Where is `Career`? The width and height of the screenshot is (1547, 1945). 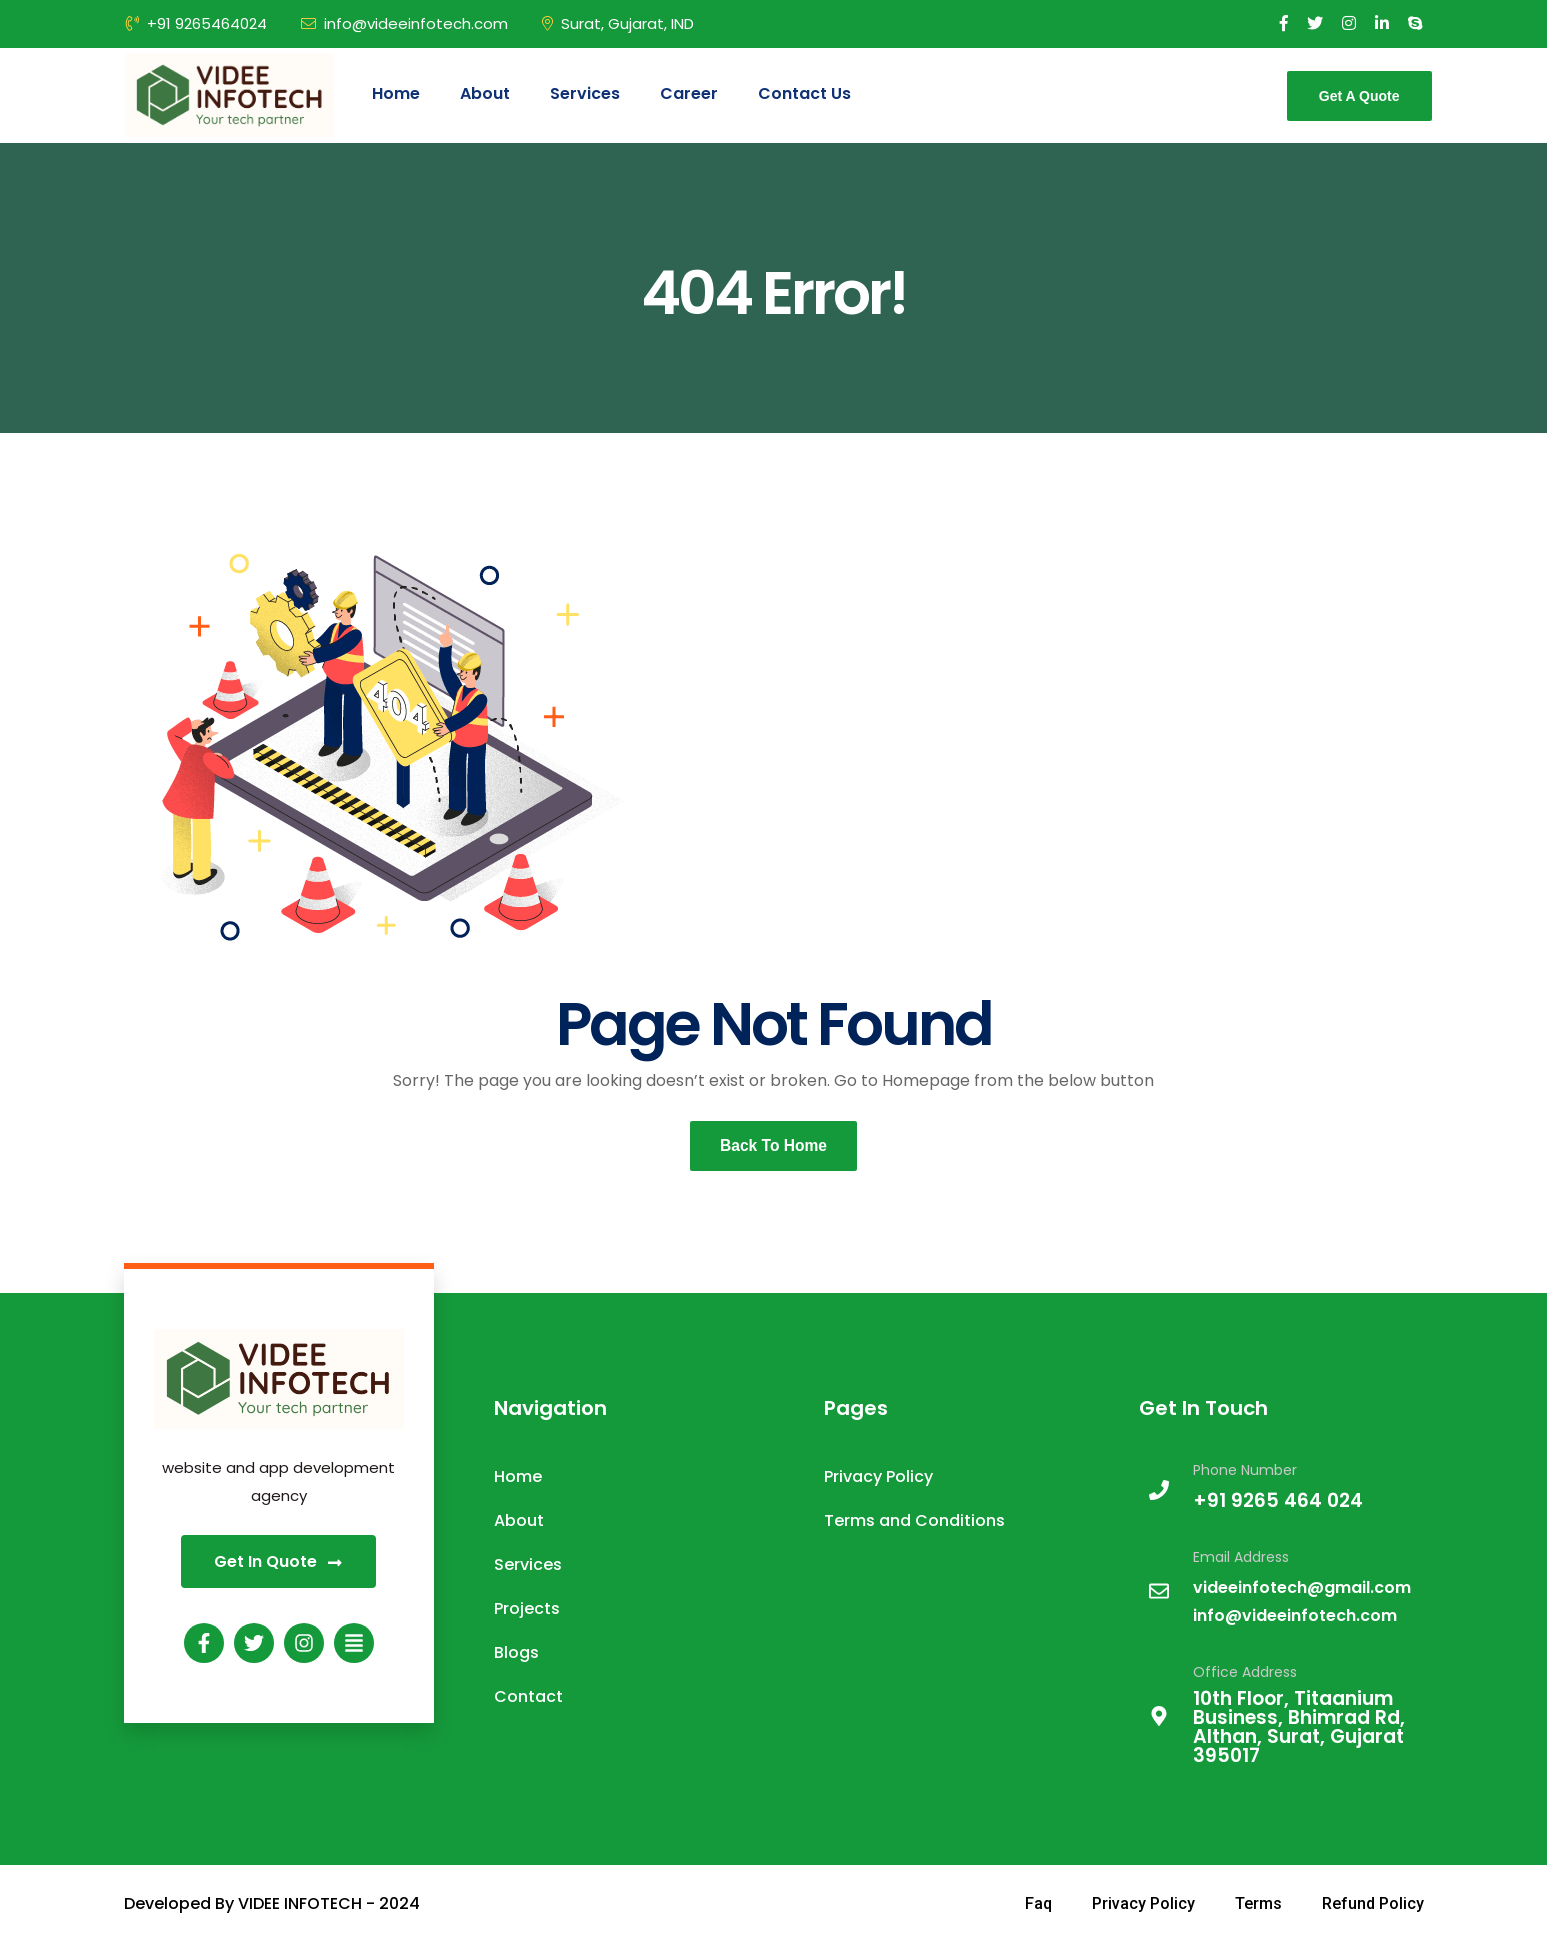 Career is located at coordinates (689, 93).